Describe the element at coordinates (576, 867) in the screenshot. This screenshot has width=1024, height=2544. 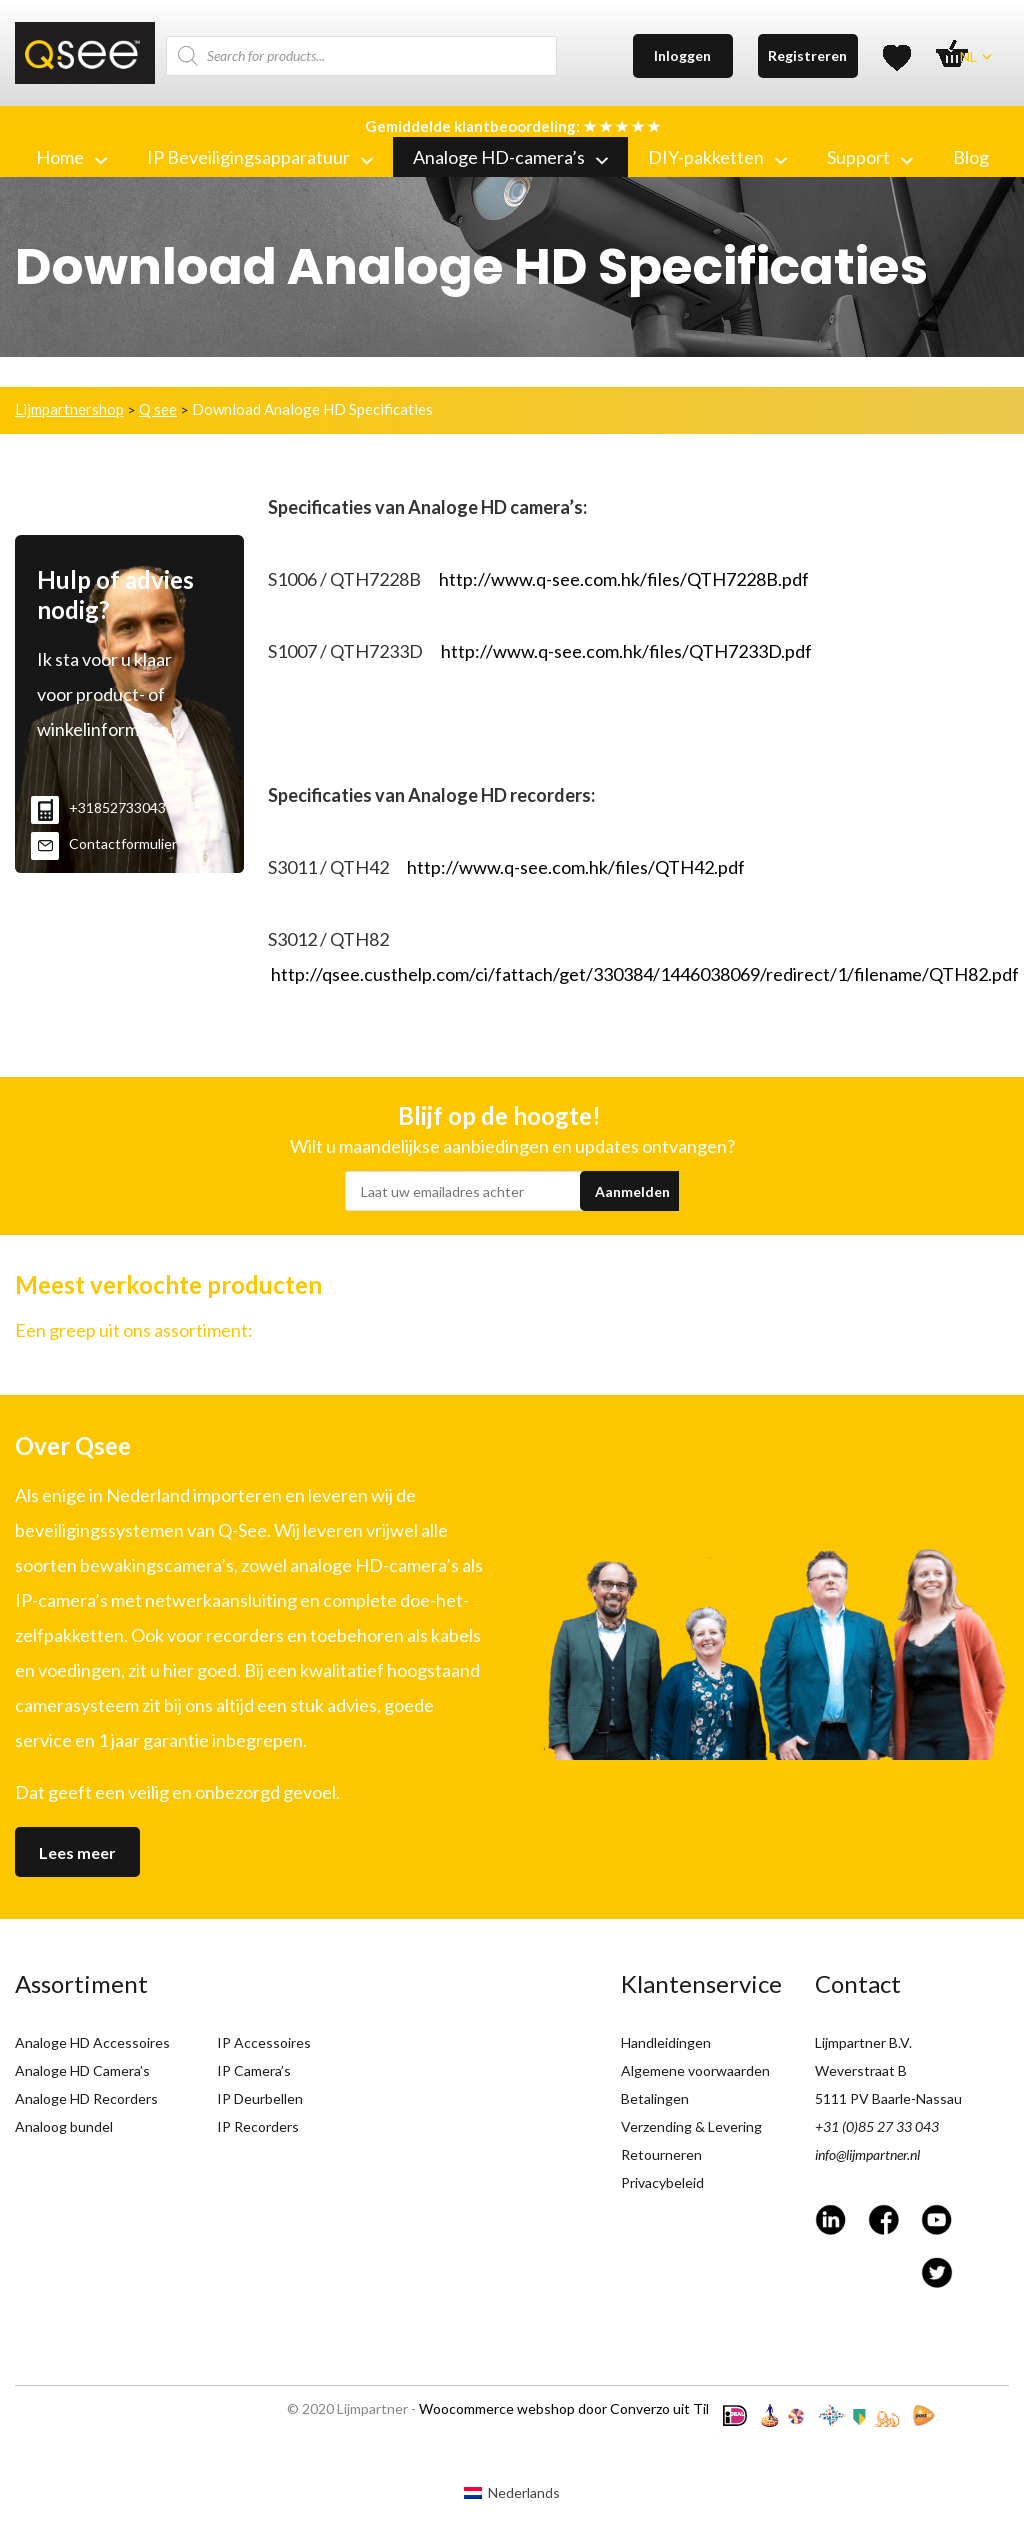
I see `http://www.q-see.com.hk/files/QTH42.pdf` at that location.